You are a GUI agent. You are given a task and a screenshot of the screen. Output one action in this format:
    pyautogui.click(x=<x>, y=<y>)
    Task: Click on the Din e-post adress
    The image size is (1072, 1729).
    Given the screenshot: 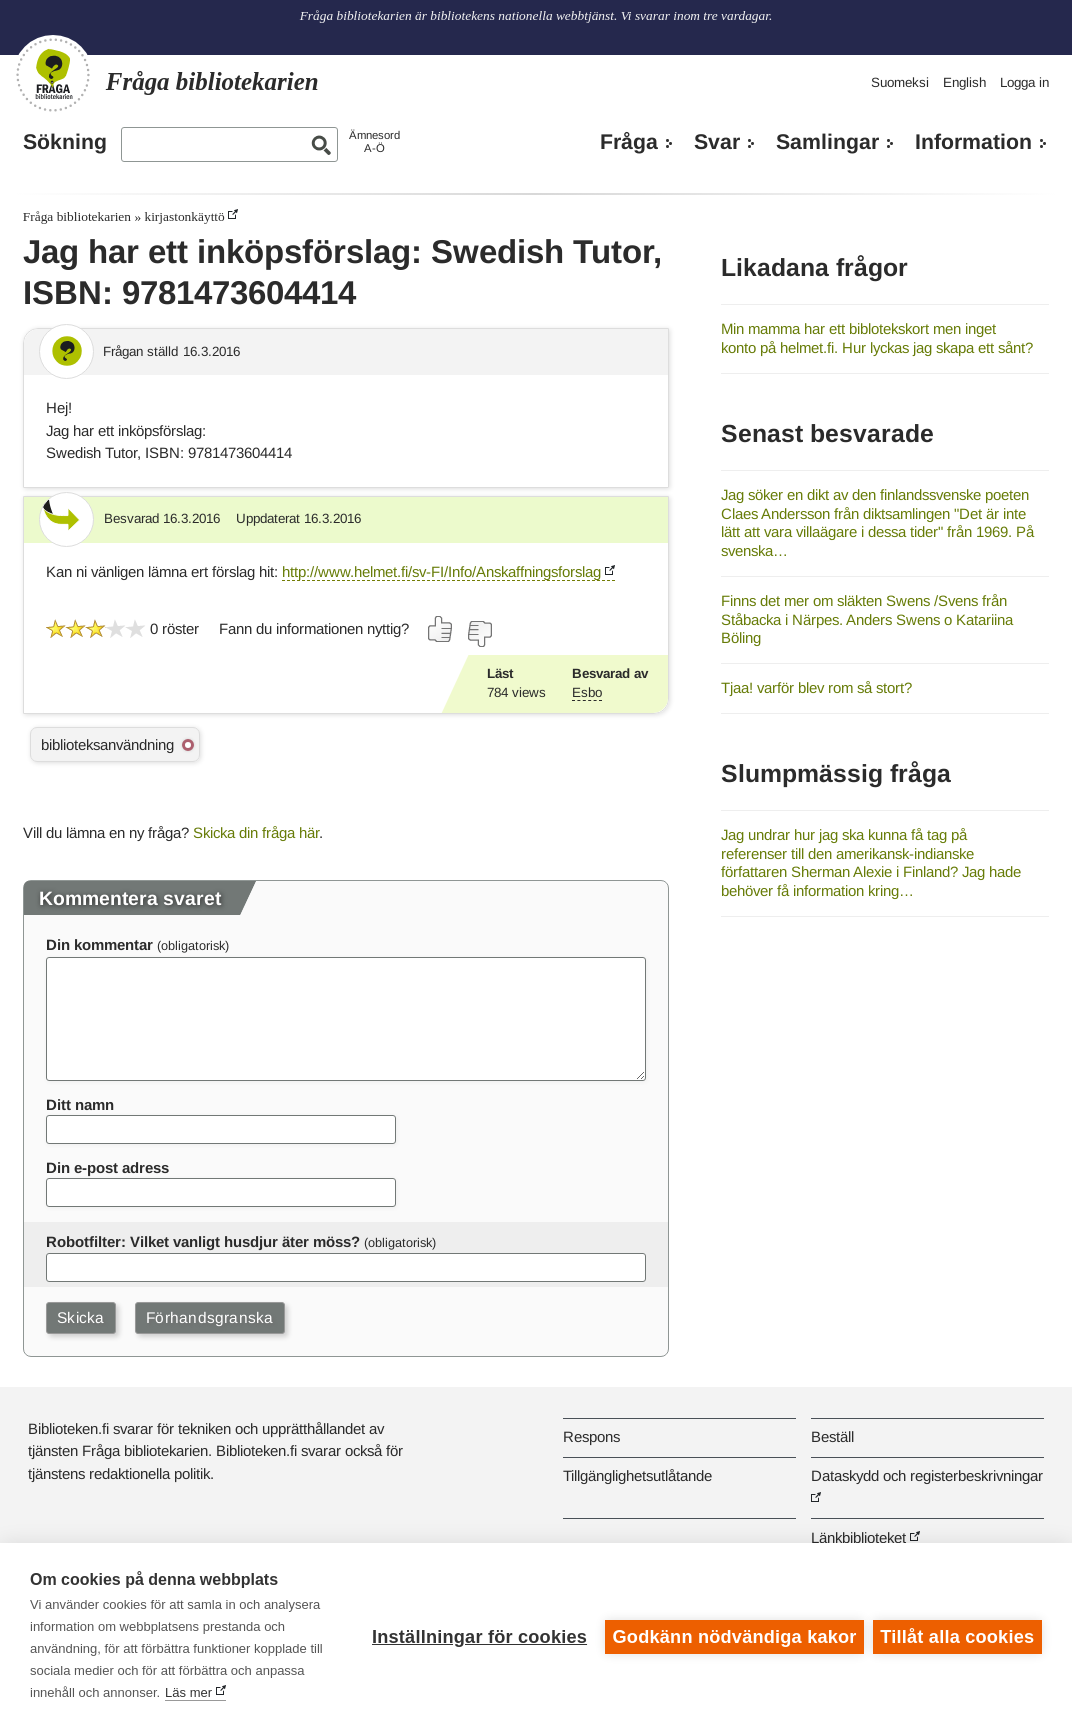 What is the action you would take?
    pyautogui.click(x=107, y=1167)
    